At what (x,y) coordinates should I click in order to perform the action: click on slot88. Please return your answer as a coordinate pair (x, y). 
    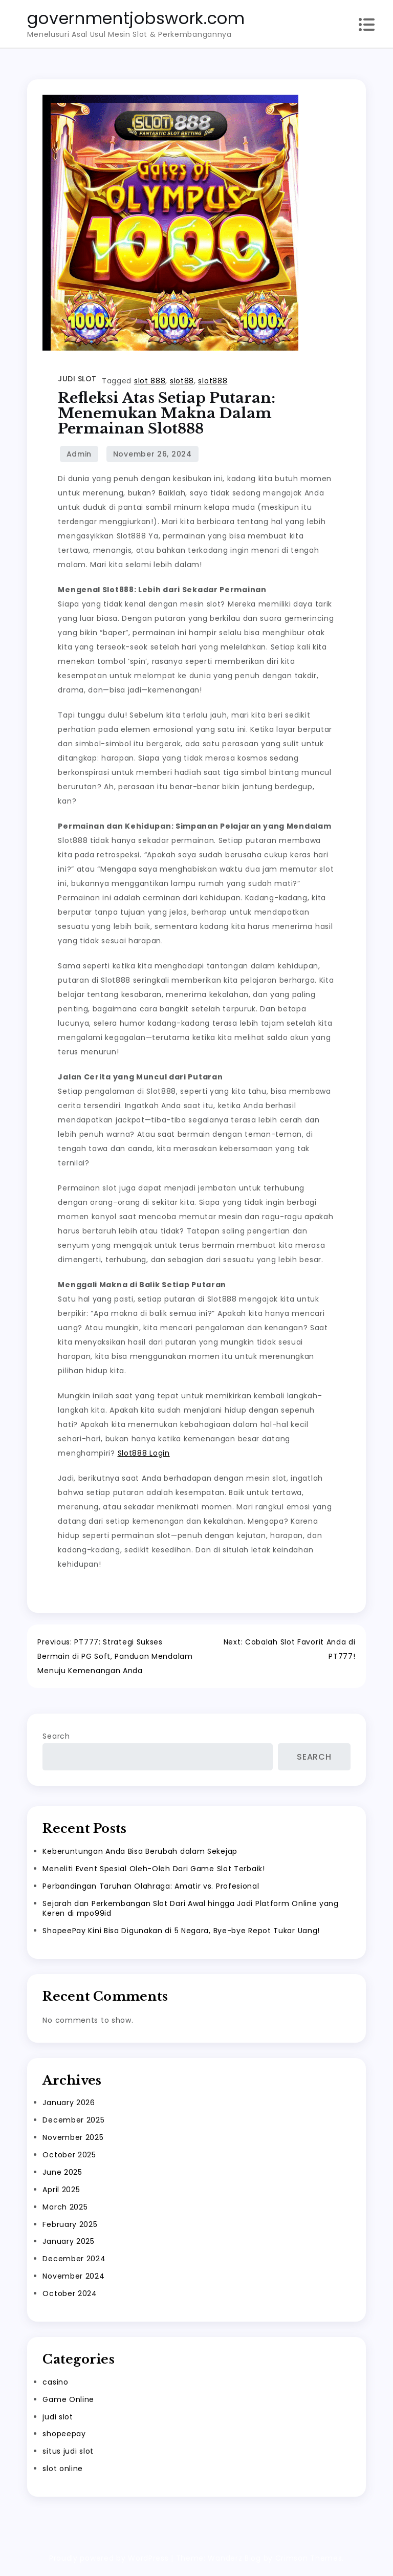
    Looking at the image, I should click on (182, 381).